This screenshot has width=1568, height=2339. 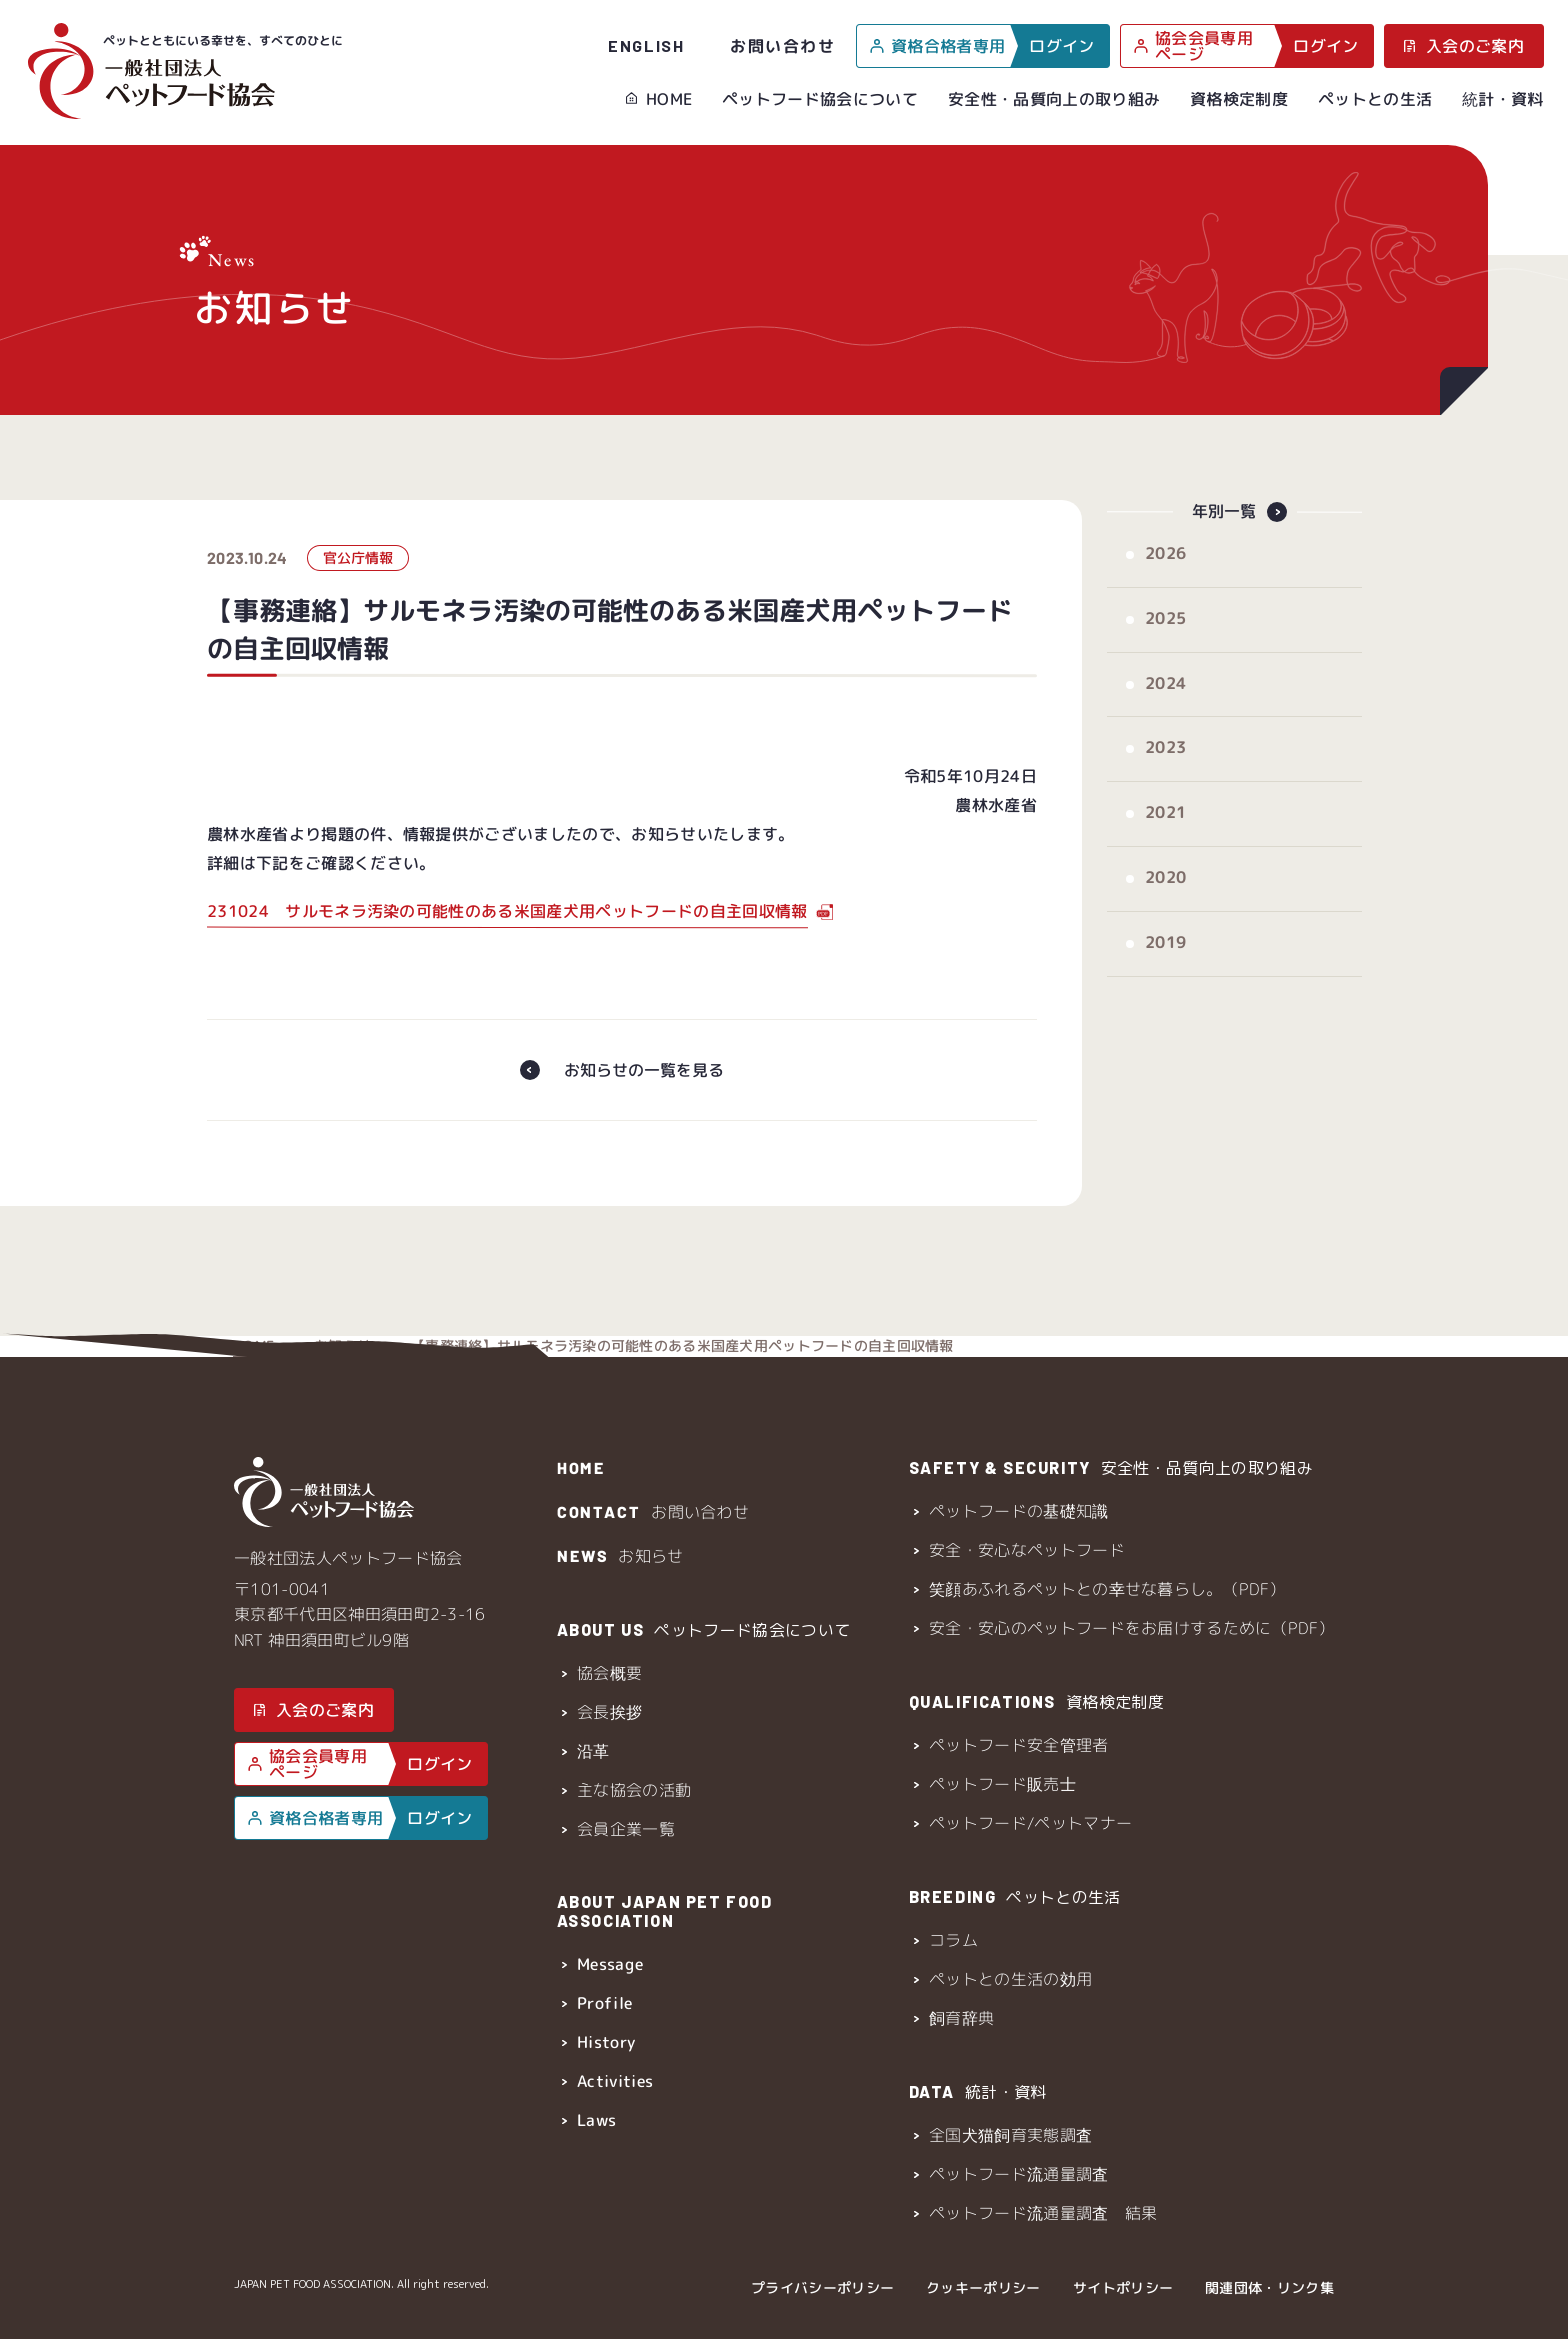 I want to click on ペットフード販売士, so click(x=1002, y=1784).